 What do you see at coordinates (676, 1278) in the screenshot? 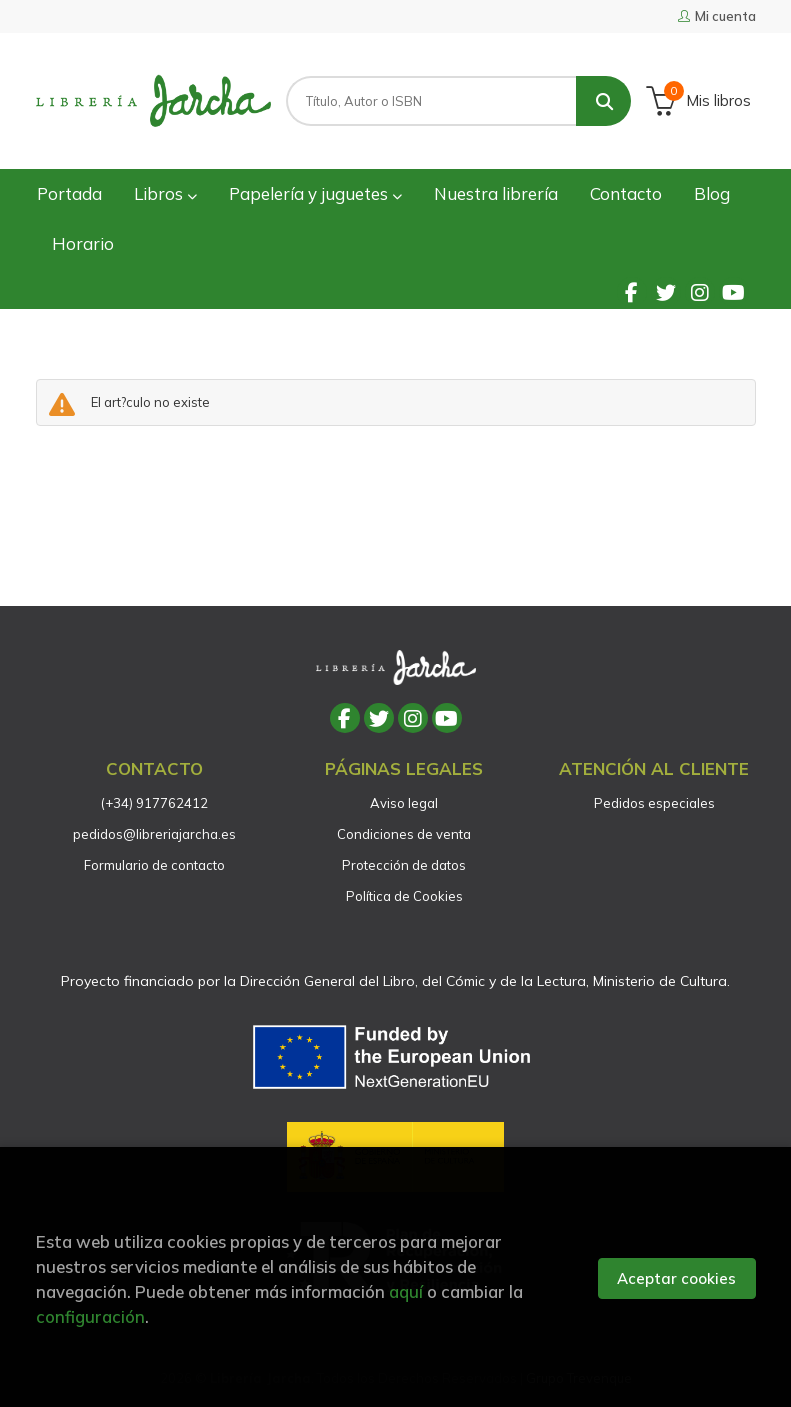
I see `Aceptar cookies [Close]` at bounding box center [676, 1278].